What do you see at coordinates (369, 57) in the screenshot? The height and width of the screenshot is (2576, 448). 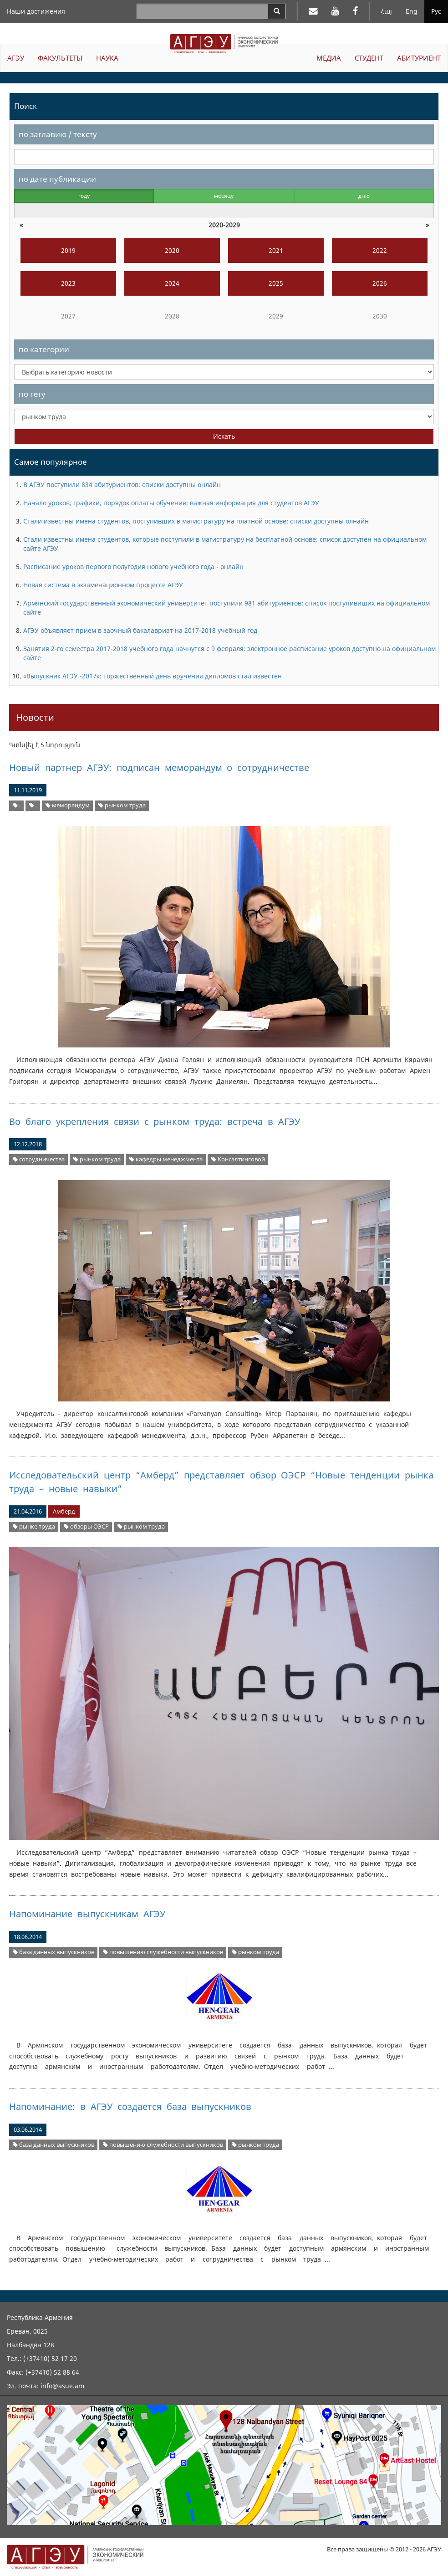 I see `СТУДЕНТ [button]` at bounding box center [369, 57].